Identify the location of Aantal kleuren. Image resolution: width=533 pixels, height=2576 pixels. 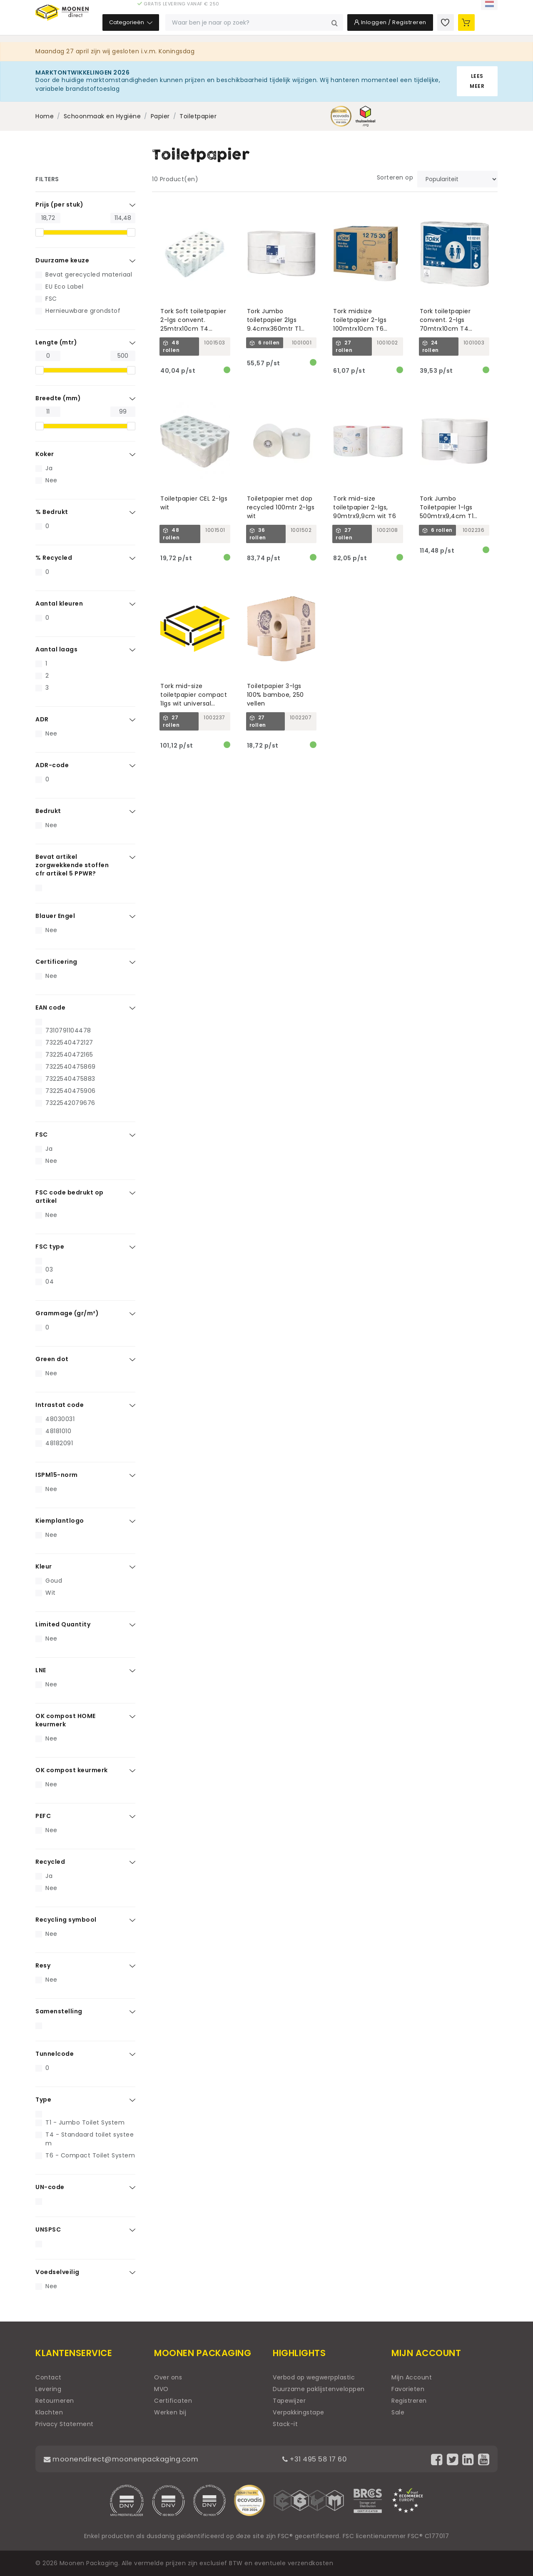
(59, 603).